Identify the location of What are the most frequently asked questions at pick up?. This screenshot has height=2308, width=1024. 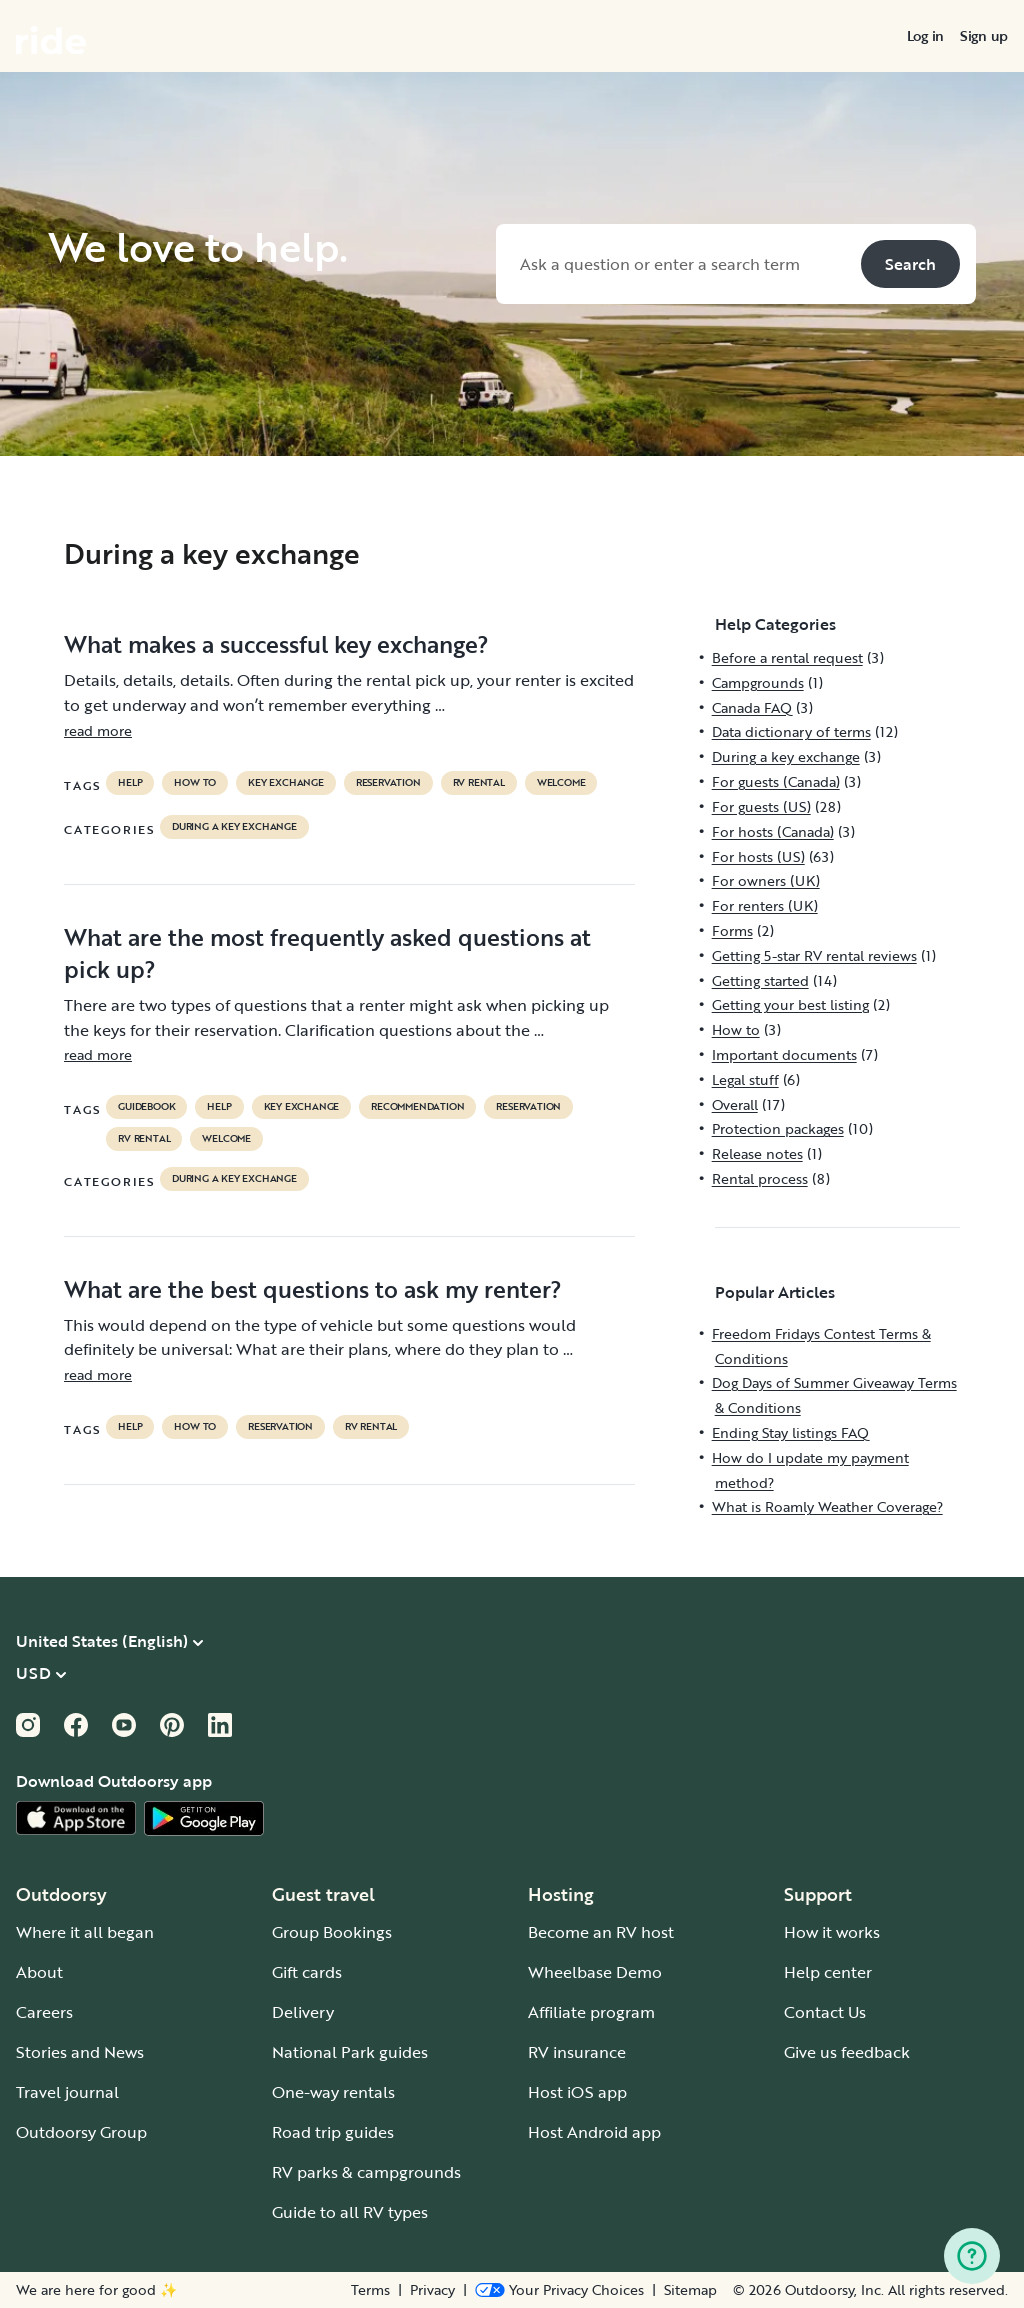
(327, 953).